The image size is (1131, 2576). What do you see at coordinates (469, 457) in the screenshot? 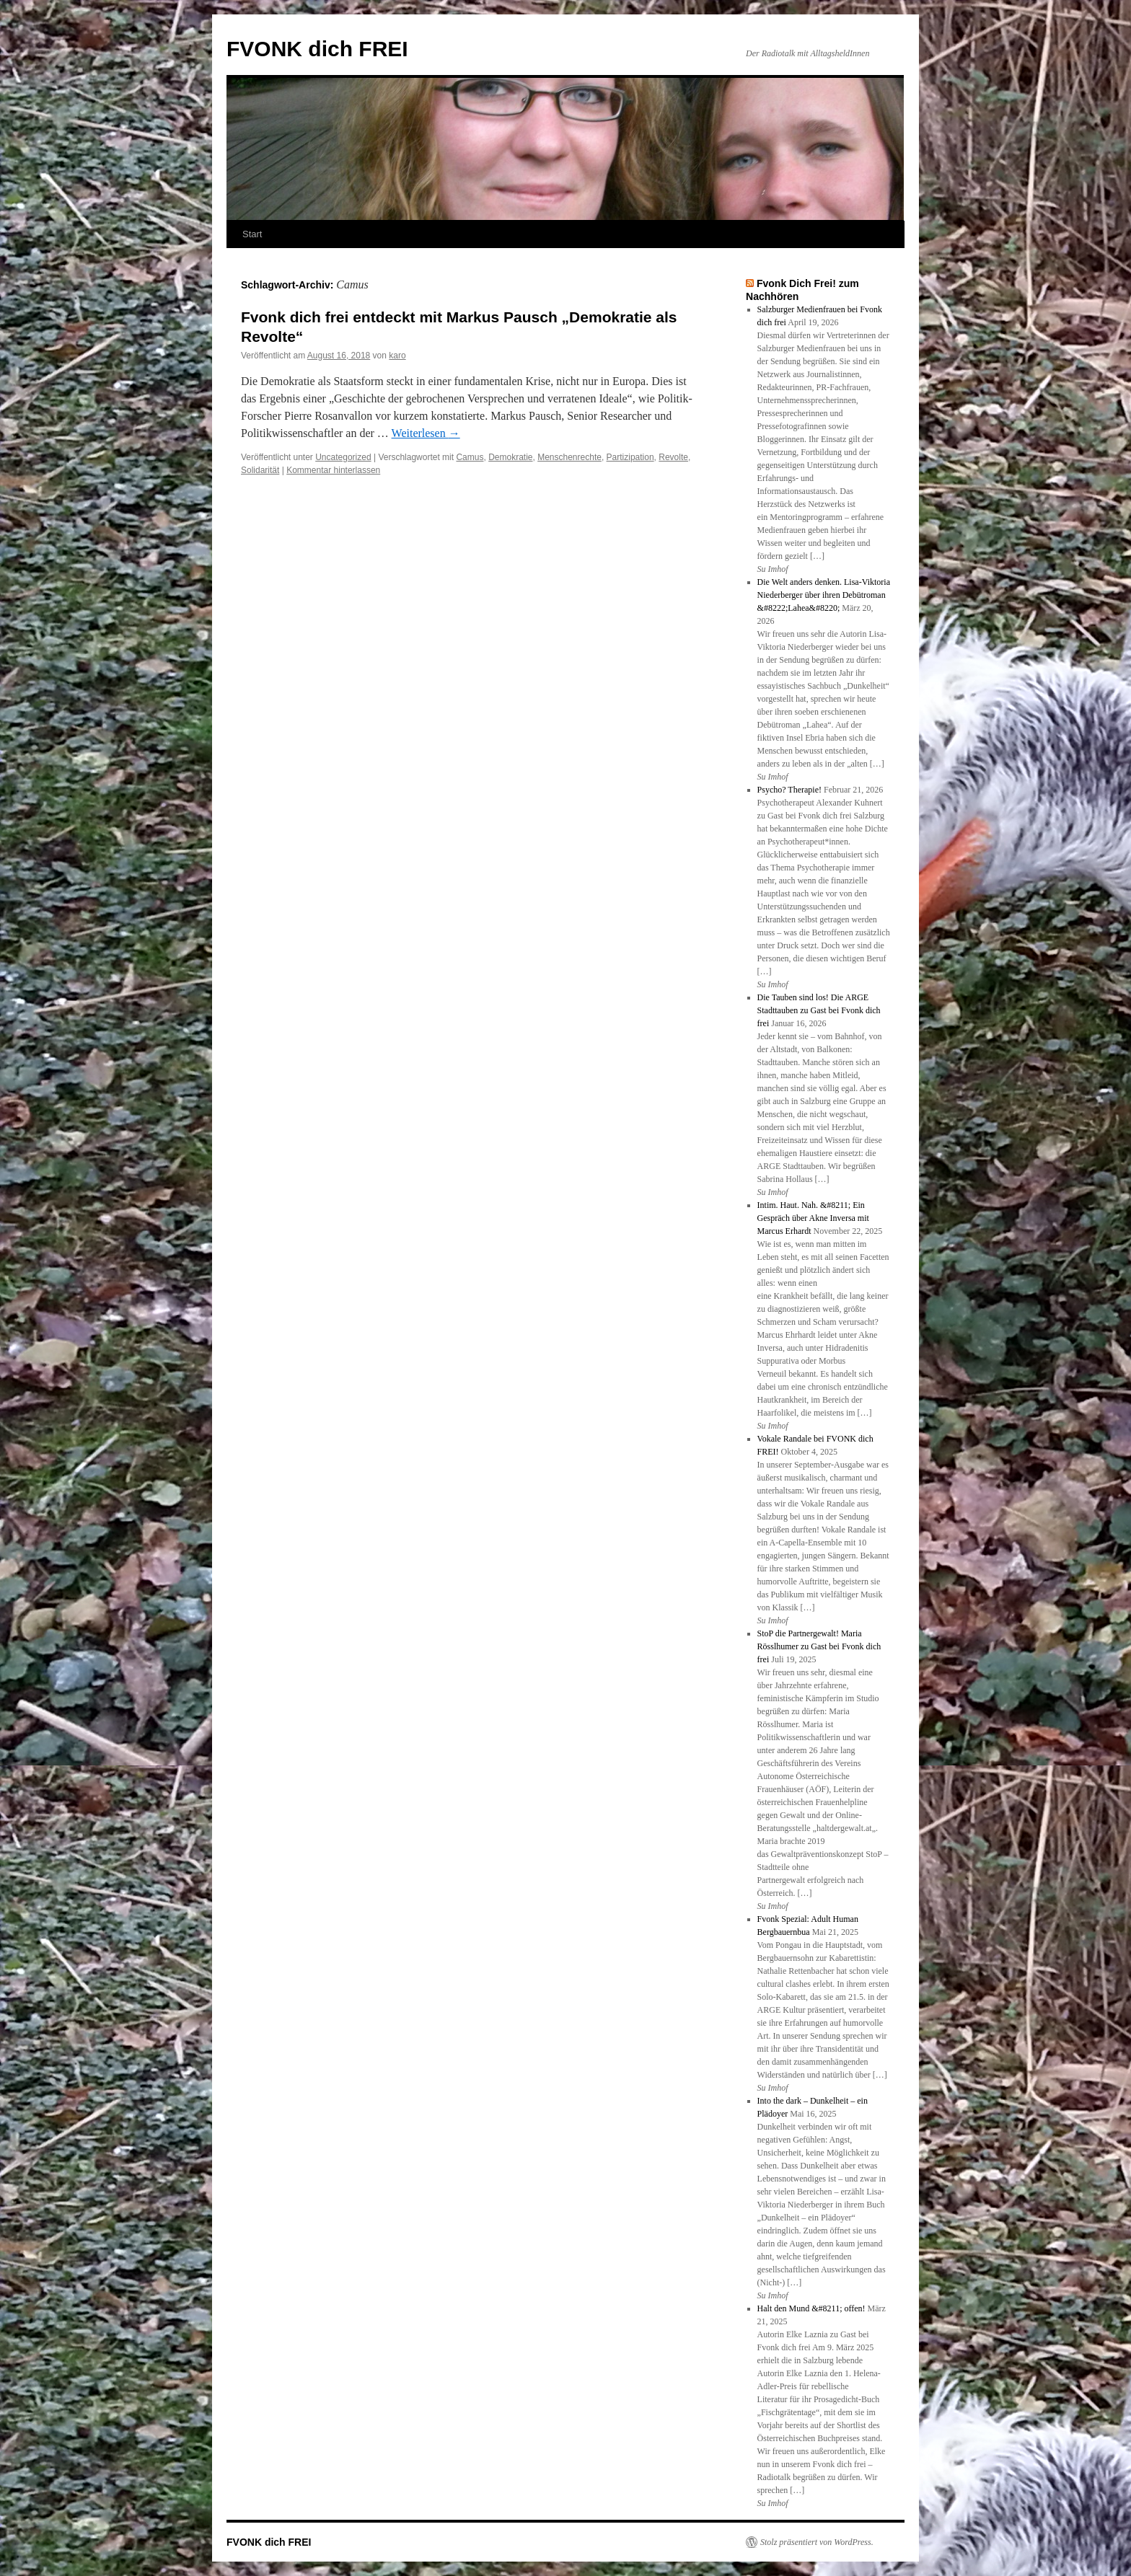
I see `Camus` at bounding box center [469, 457].